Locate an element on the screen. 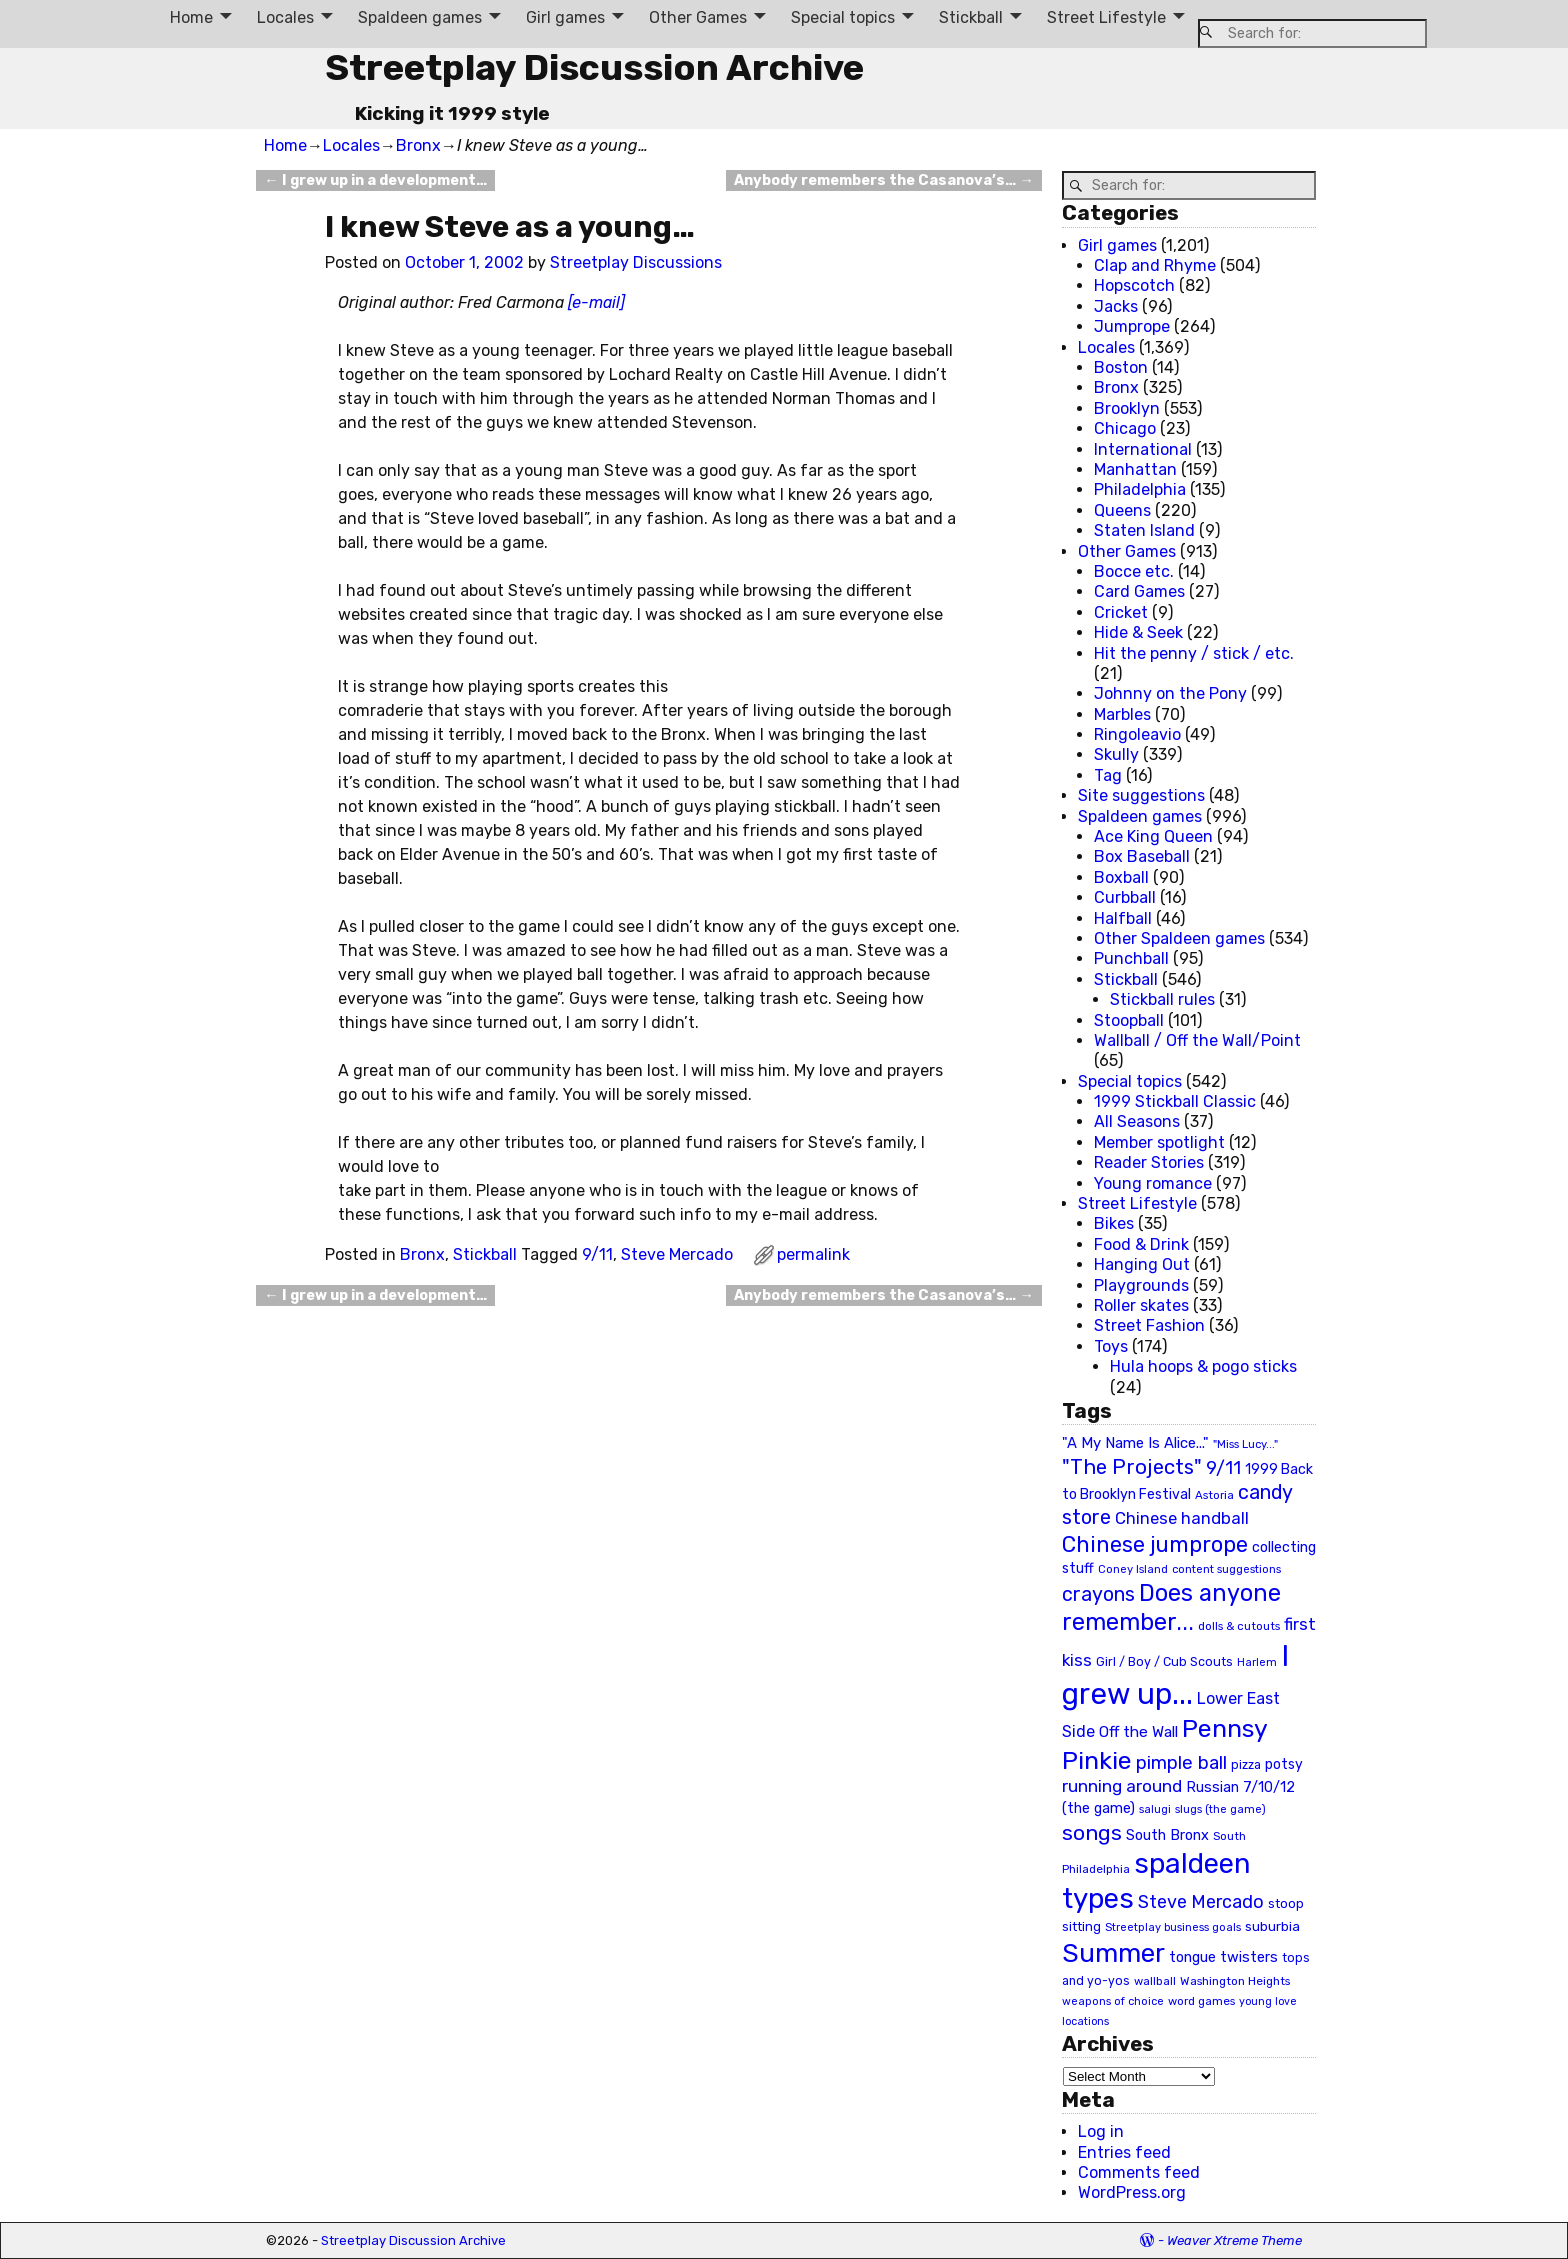 The image size is (1568, 2259). Weaver Xtreme Theme is located at coordinates (1234, 2240).